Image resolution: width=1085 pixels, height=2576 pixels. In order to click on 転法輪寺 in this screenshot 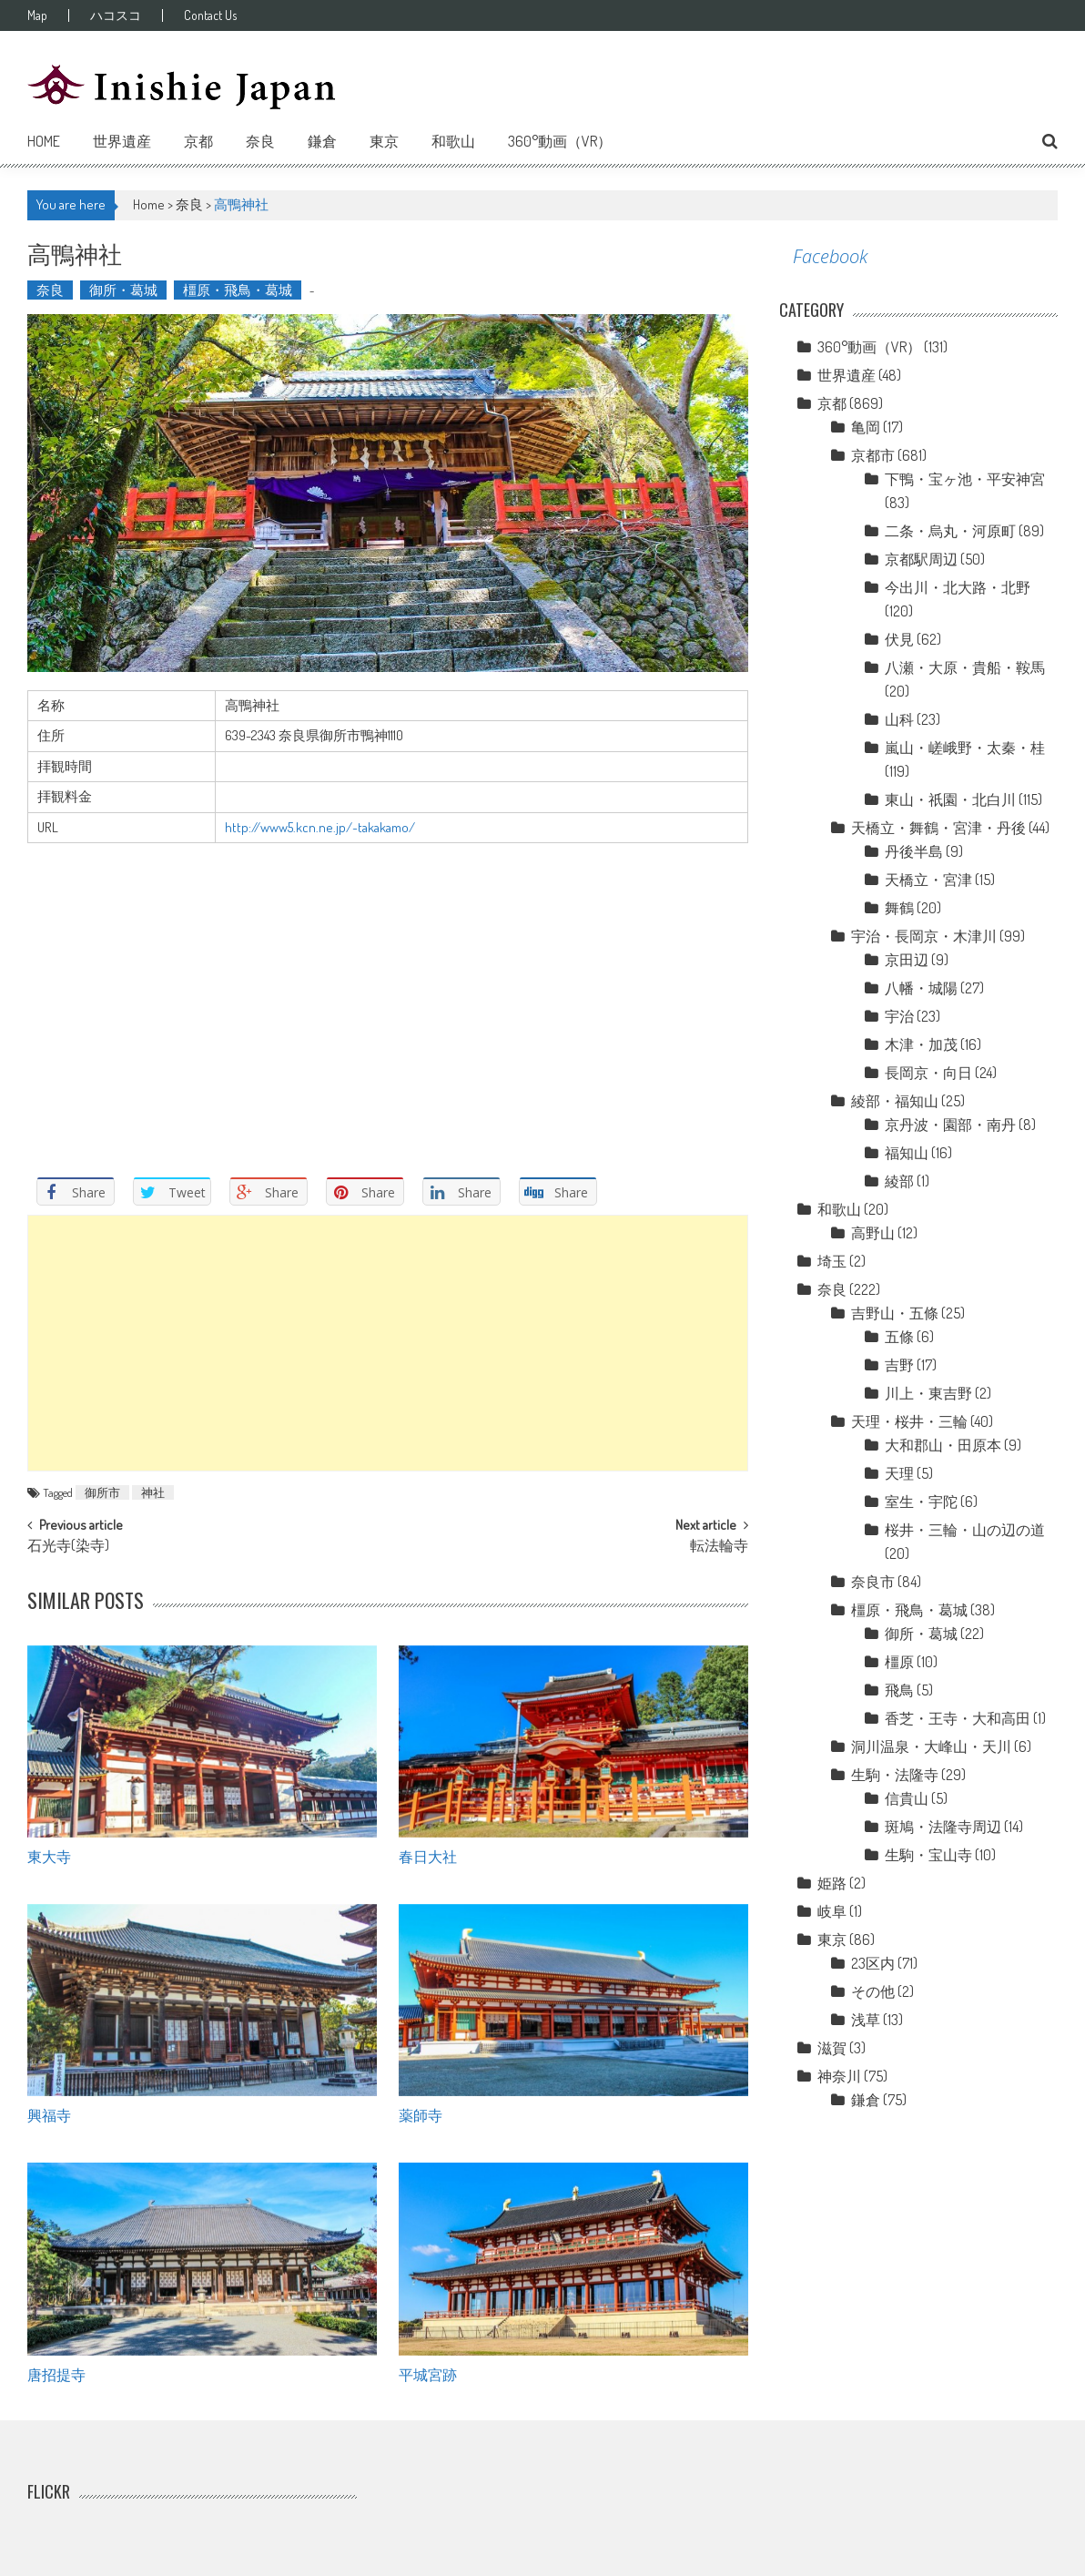, I will do `click(719, 1547)`.